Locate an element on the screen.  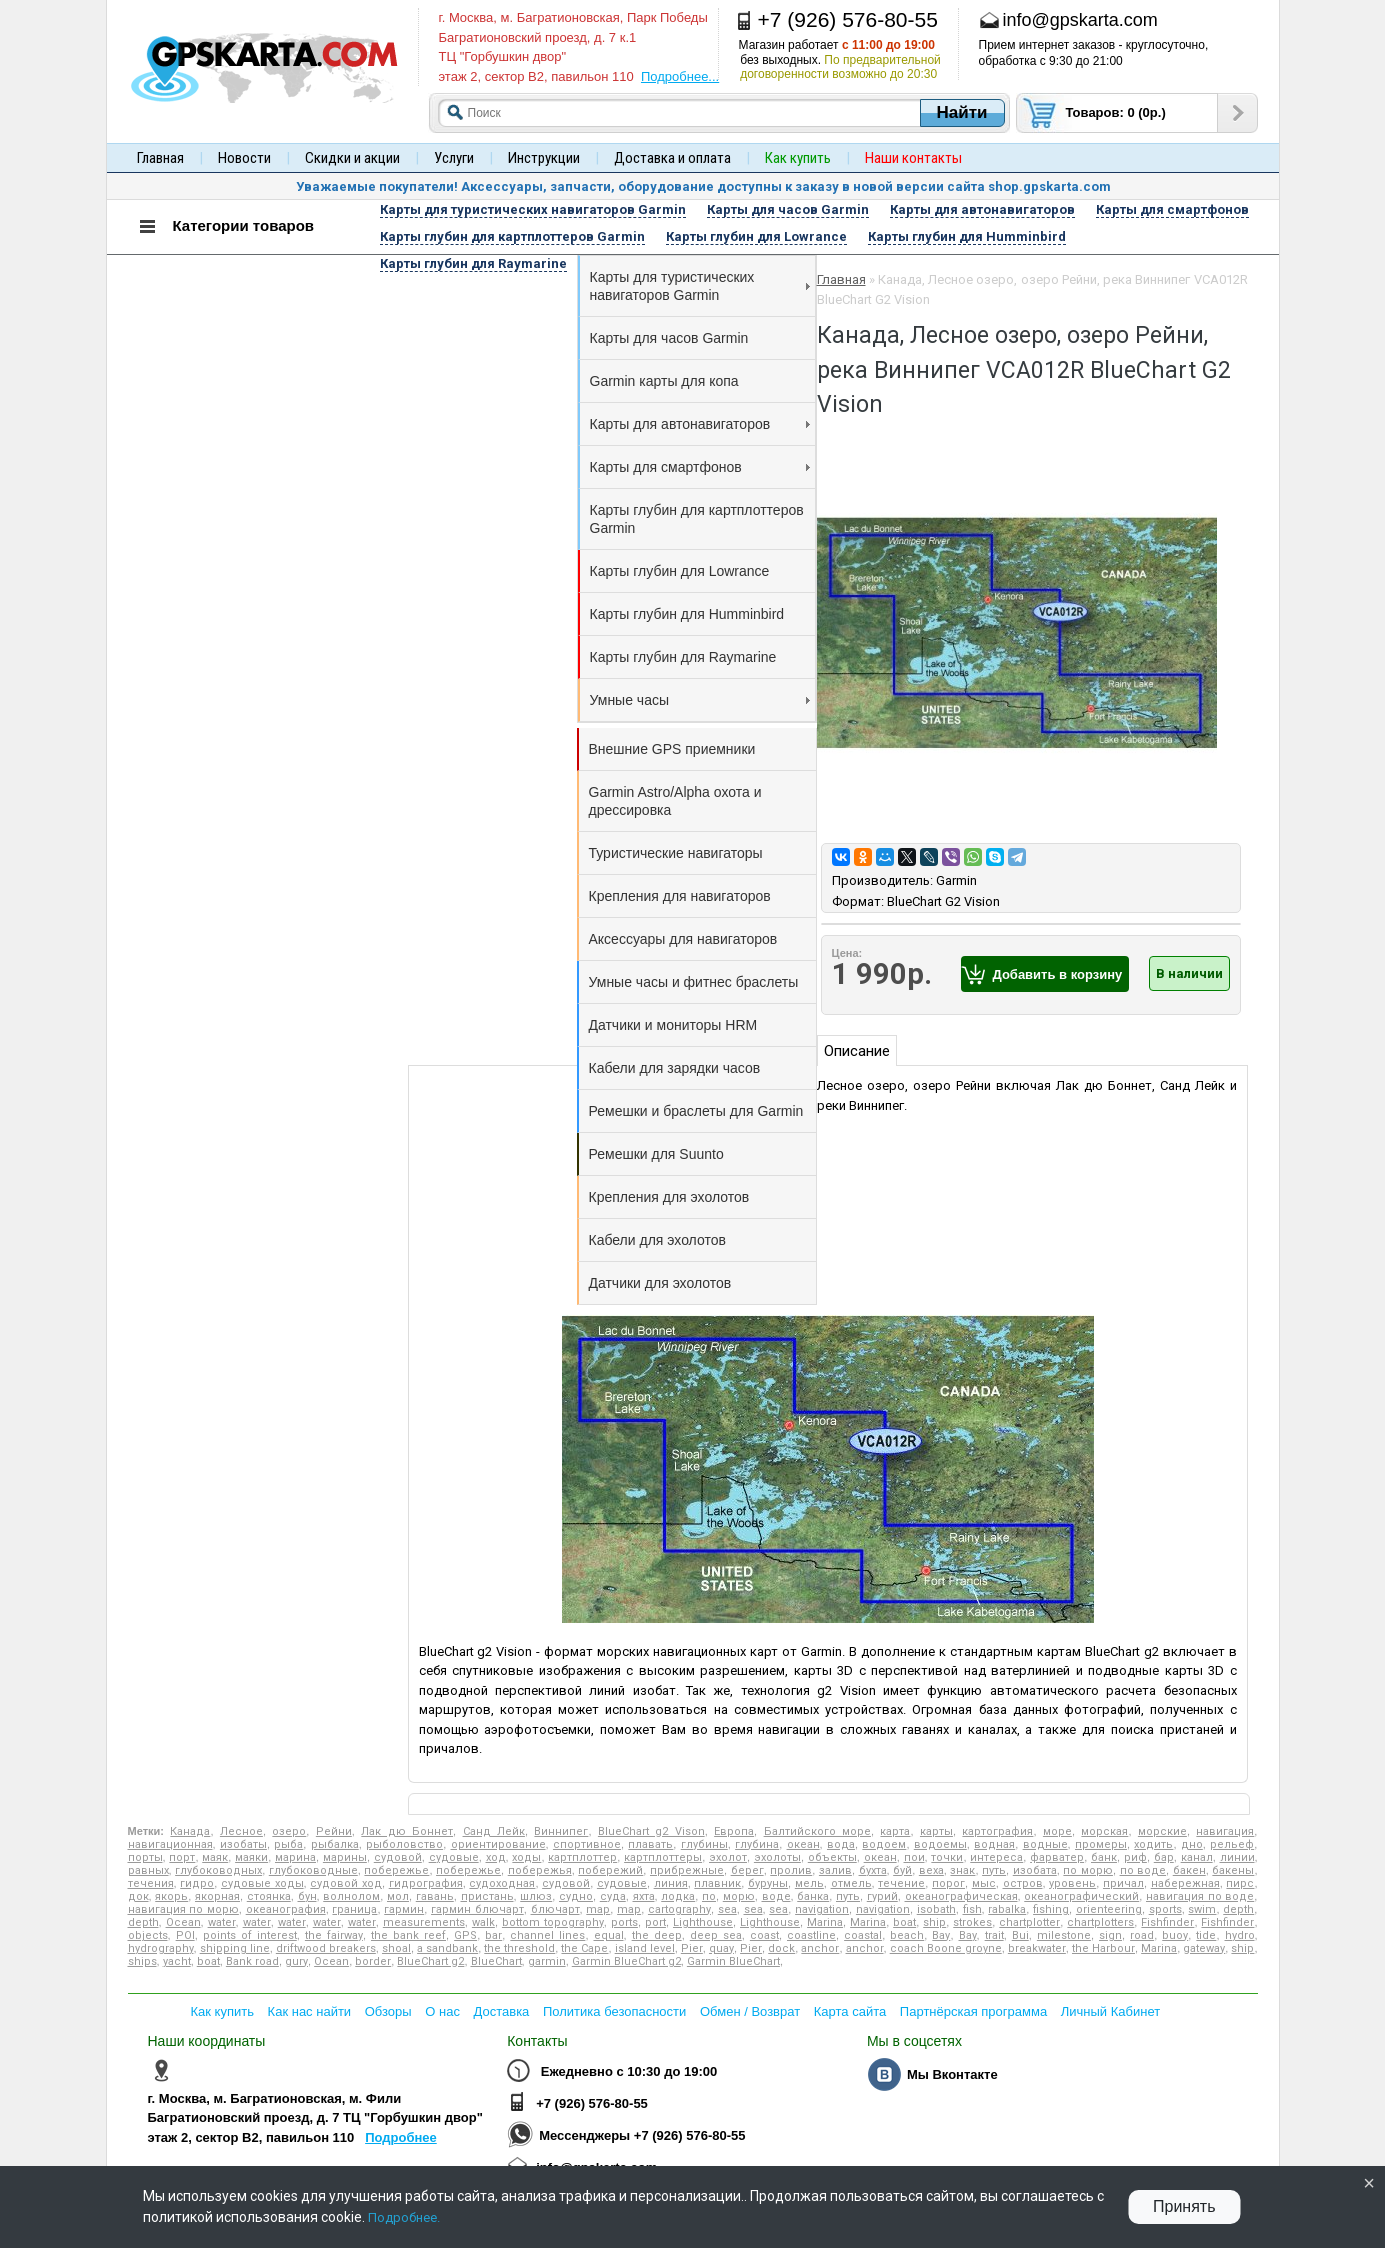
Marina is located at coordinates (825, 1922).